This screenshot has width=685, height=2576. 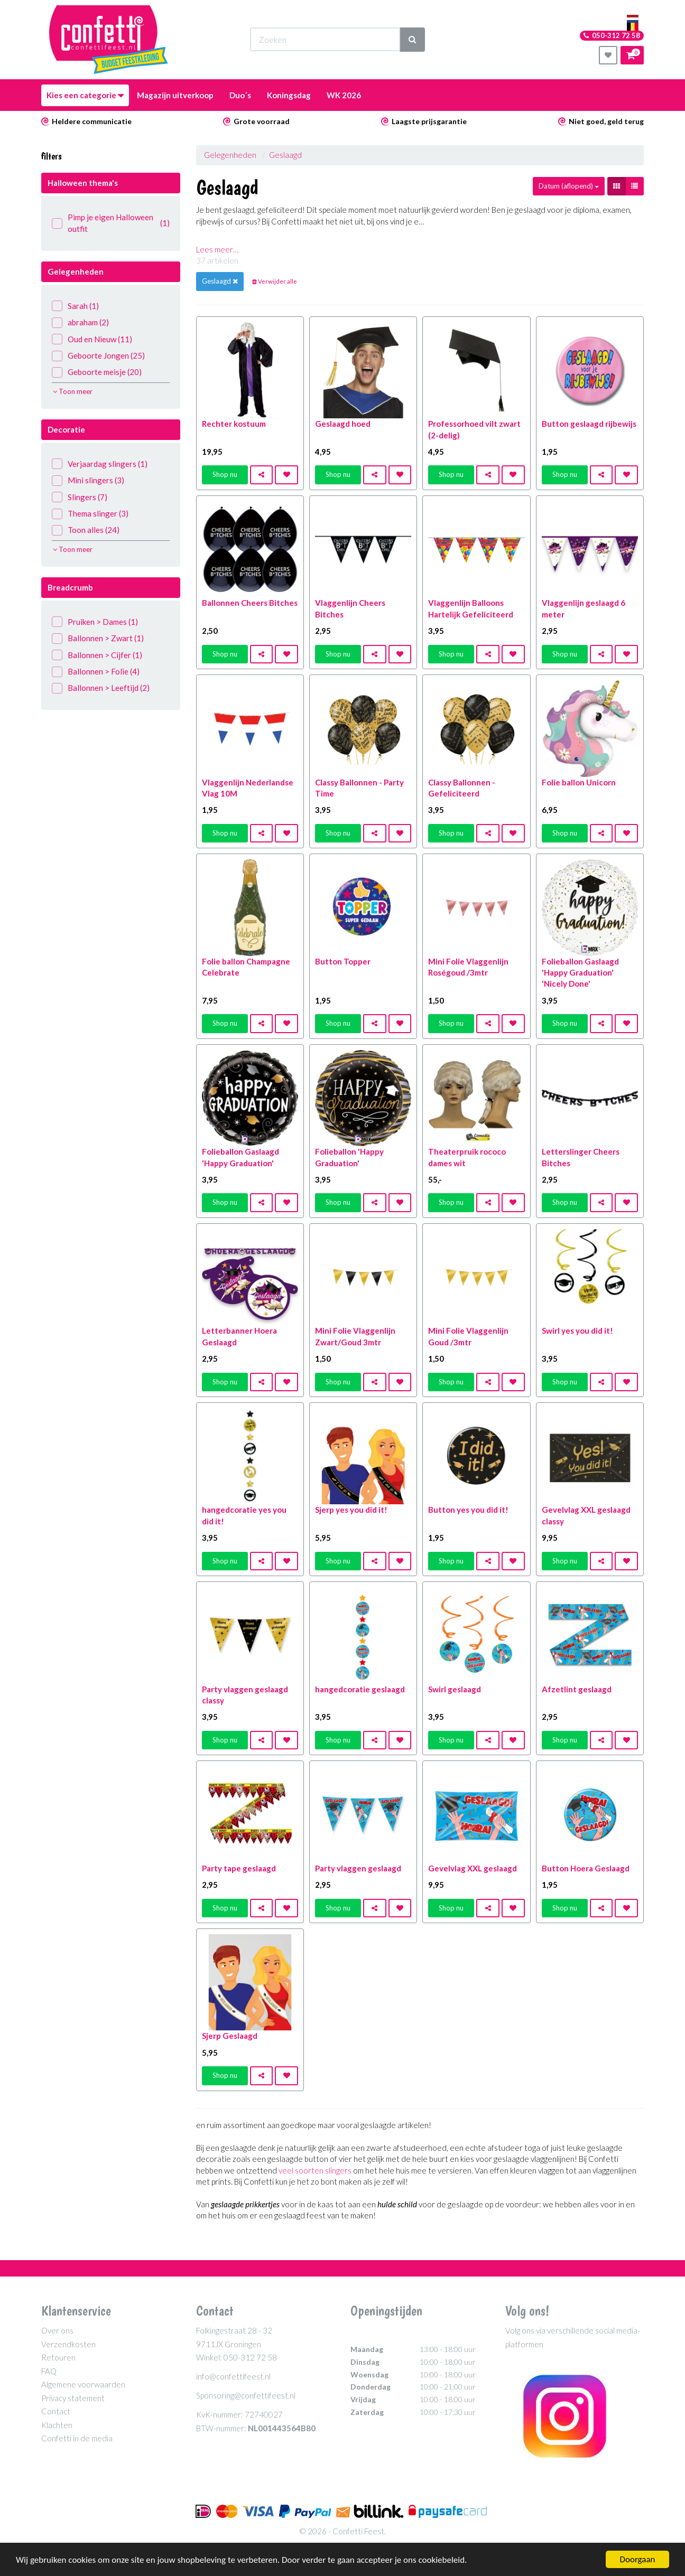 I want to click on Confetti in de media, so click(x=77, y=2438).